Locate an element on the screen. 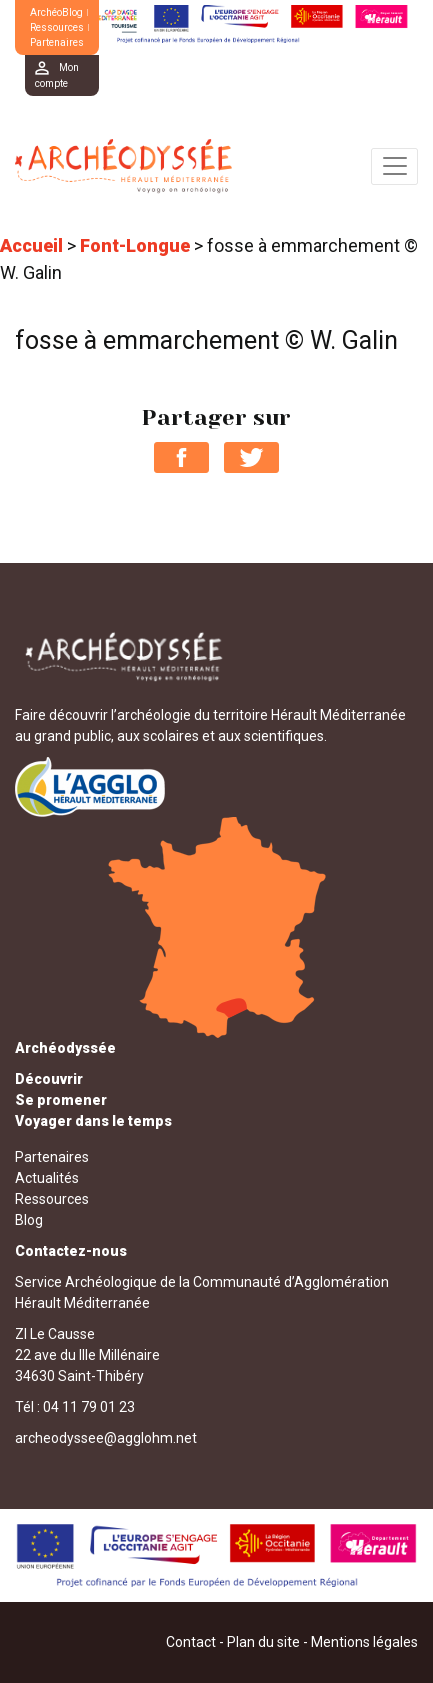 This screenshot has width=433, height=1683. Blog is located at coordinates (29, 1220).